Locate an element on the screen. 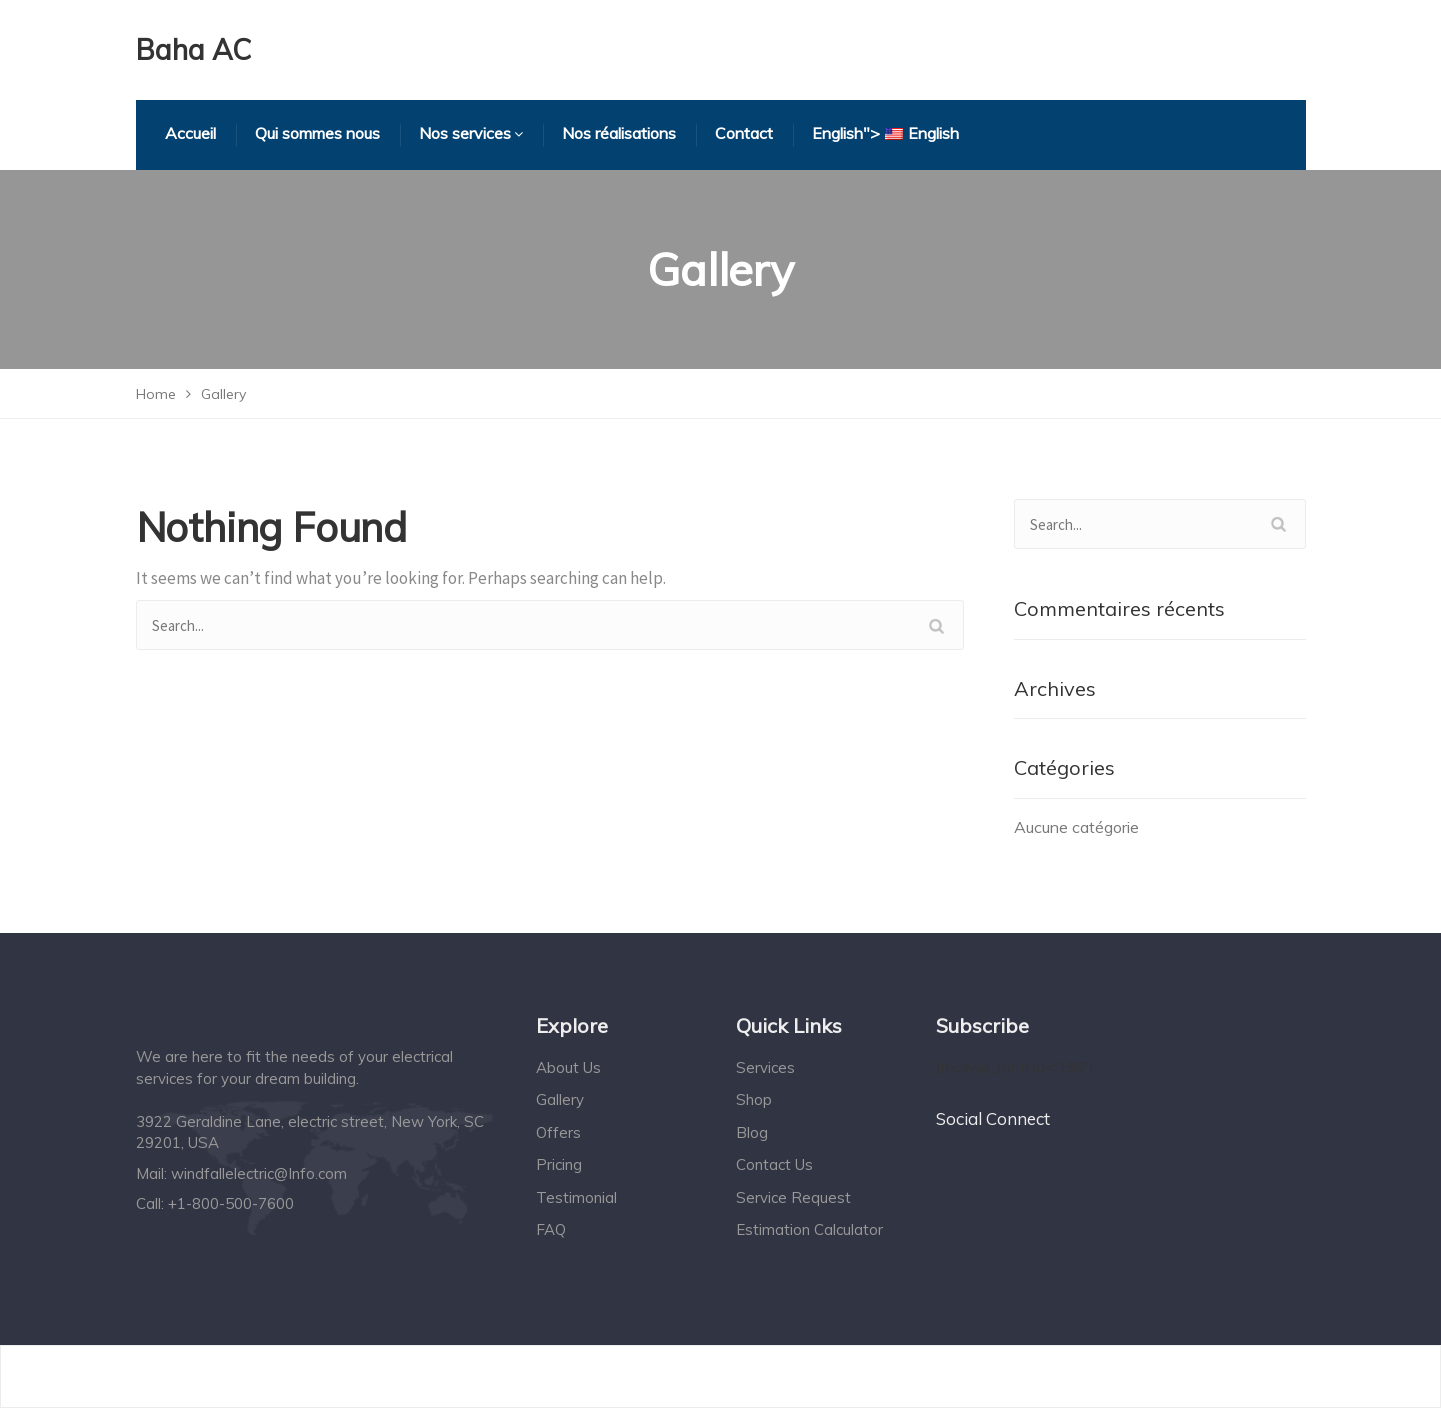 The image size is (1441, 1408). Estimation Calculator is located at coordinates (809, 1229).